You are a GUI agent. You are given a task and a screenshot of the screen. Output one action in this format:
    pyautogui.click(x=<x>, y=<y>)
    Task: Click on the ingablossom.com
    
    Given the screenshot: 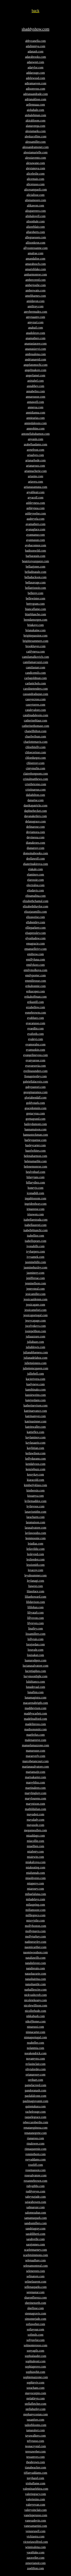 What is the action you would take?
    pyautogui.click(x=35, y=1198)
    